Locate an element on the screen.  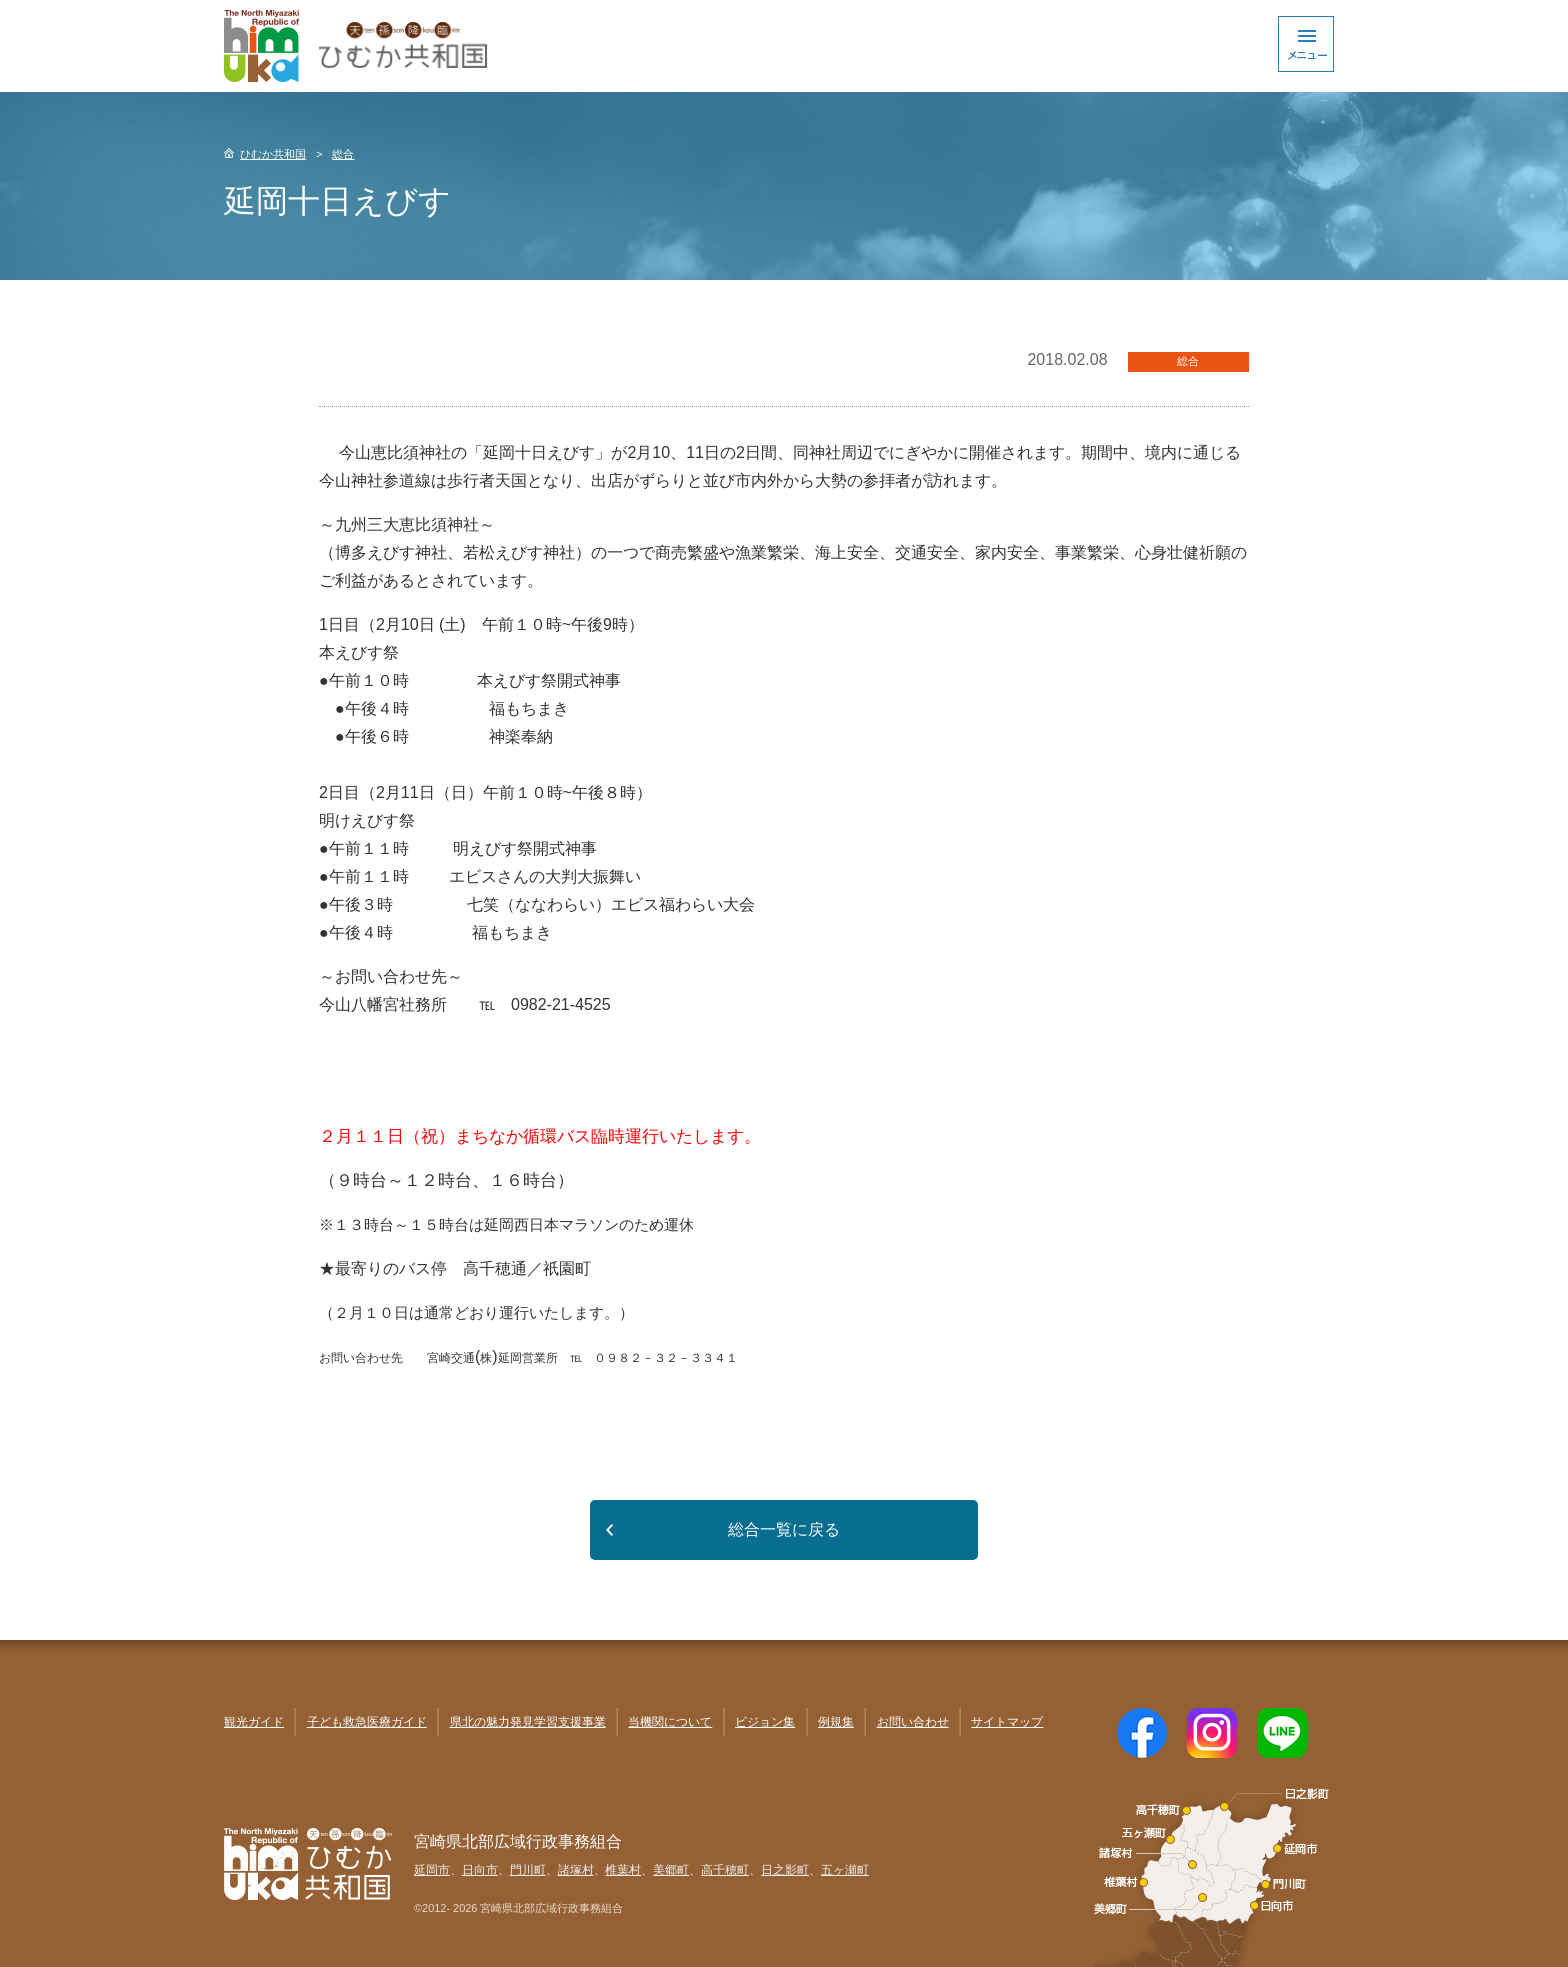
総合 is located at coordinates (343, 154).